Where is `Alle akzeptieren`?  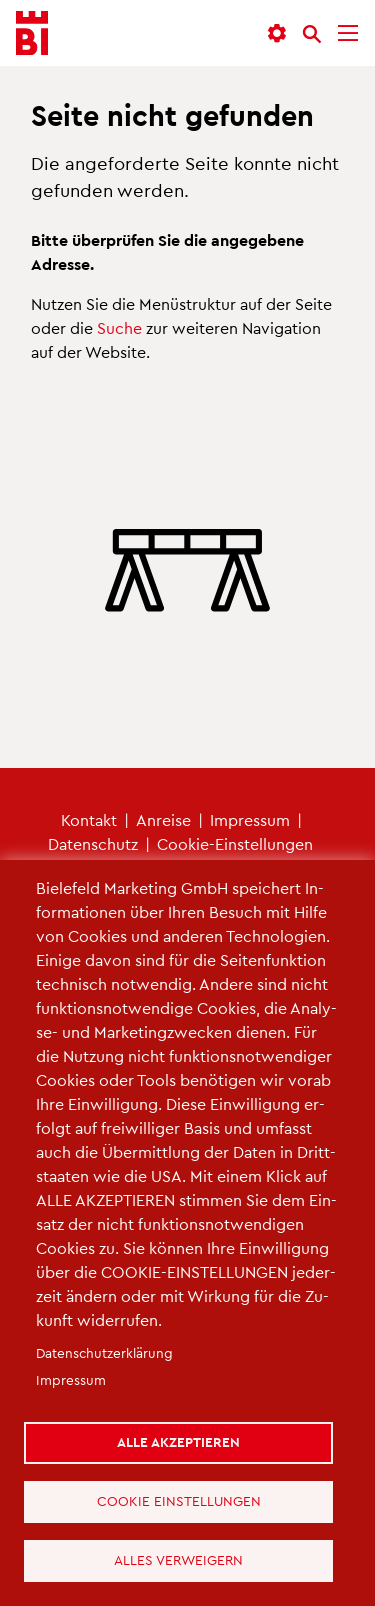 Alle akzeptieren is located at coordinates (179, 1441).